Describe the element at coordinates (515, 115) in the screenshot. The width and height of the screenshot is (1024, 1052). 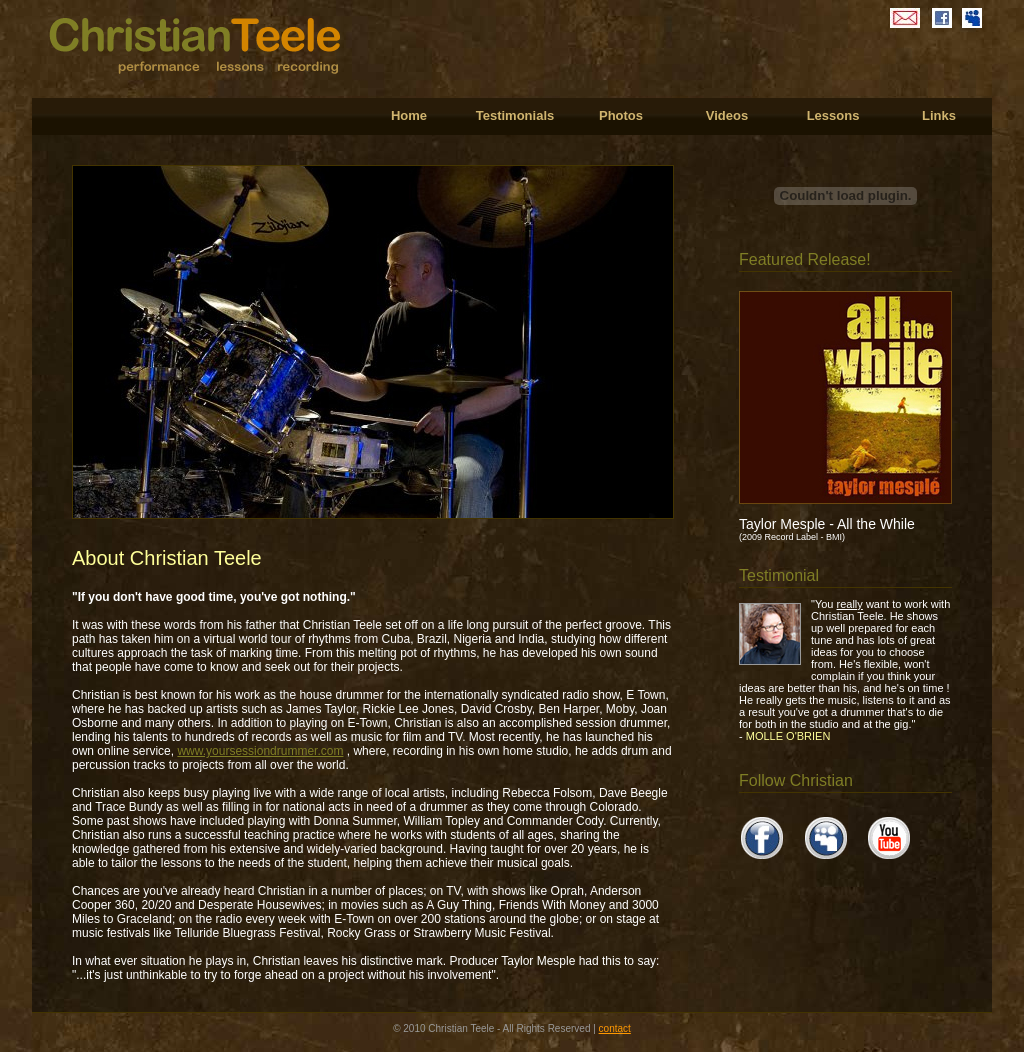
I see `Testimonials` at that location.